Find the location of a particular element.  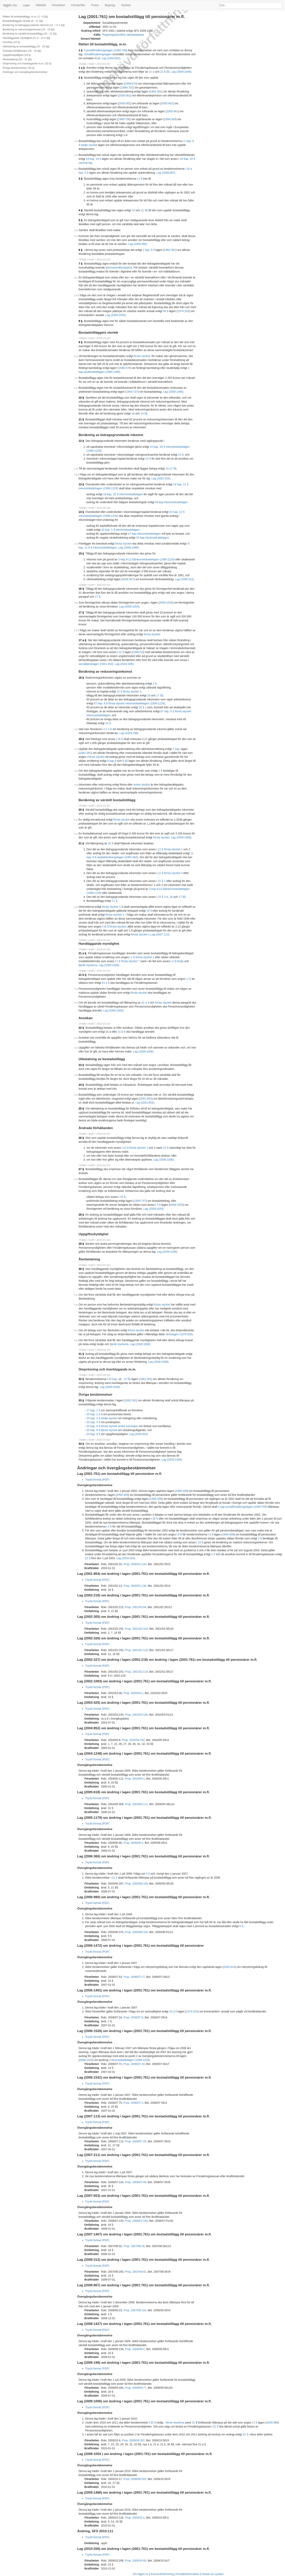

Prop. 2006/07:29 is located at coordinates (135, 2141).